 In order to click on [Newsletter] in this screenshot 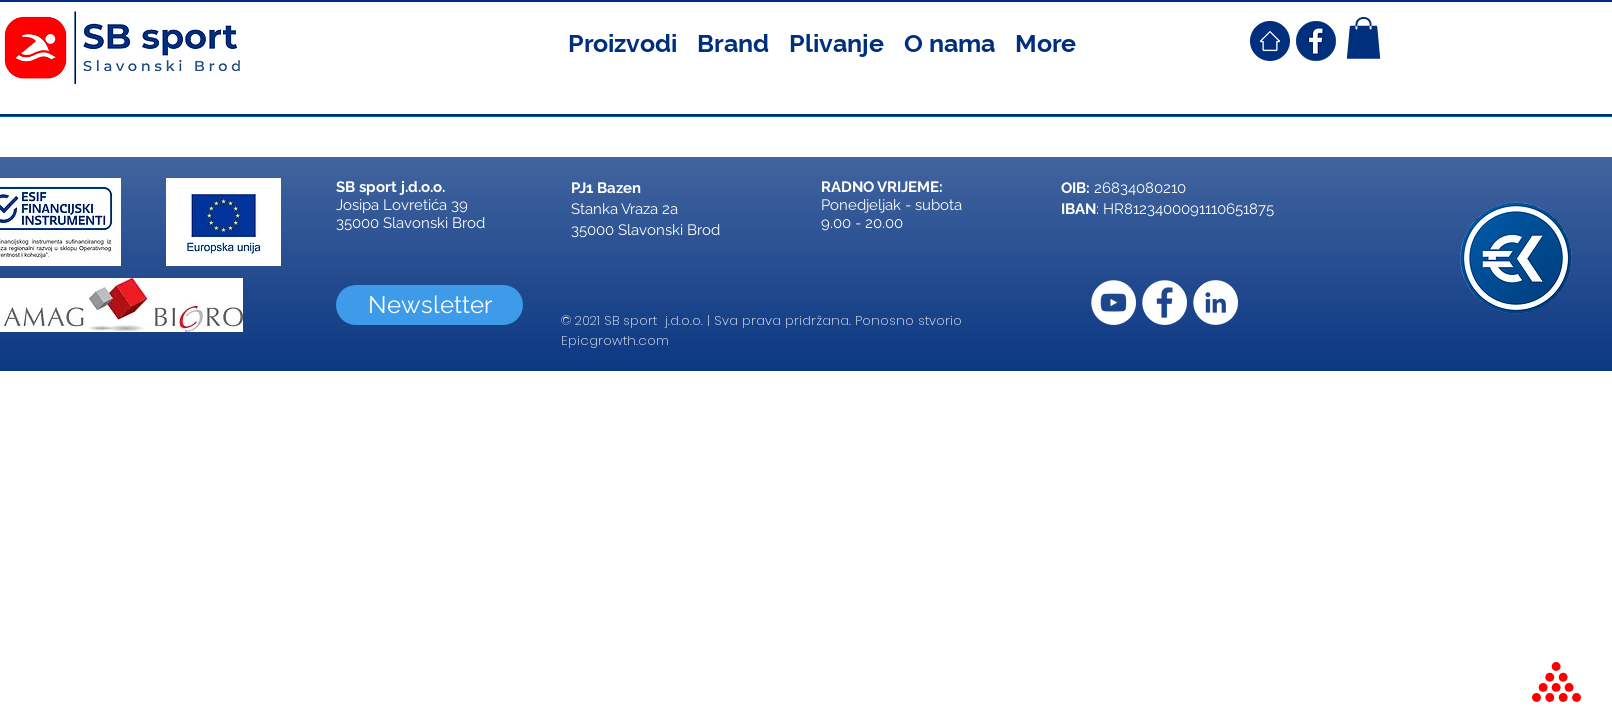, I will do `click(429, 305)`.